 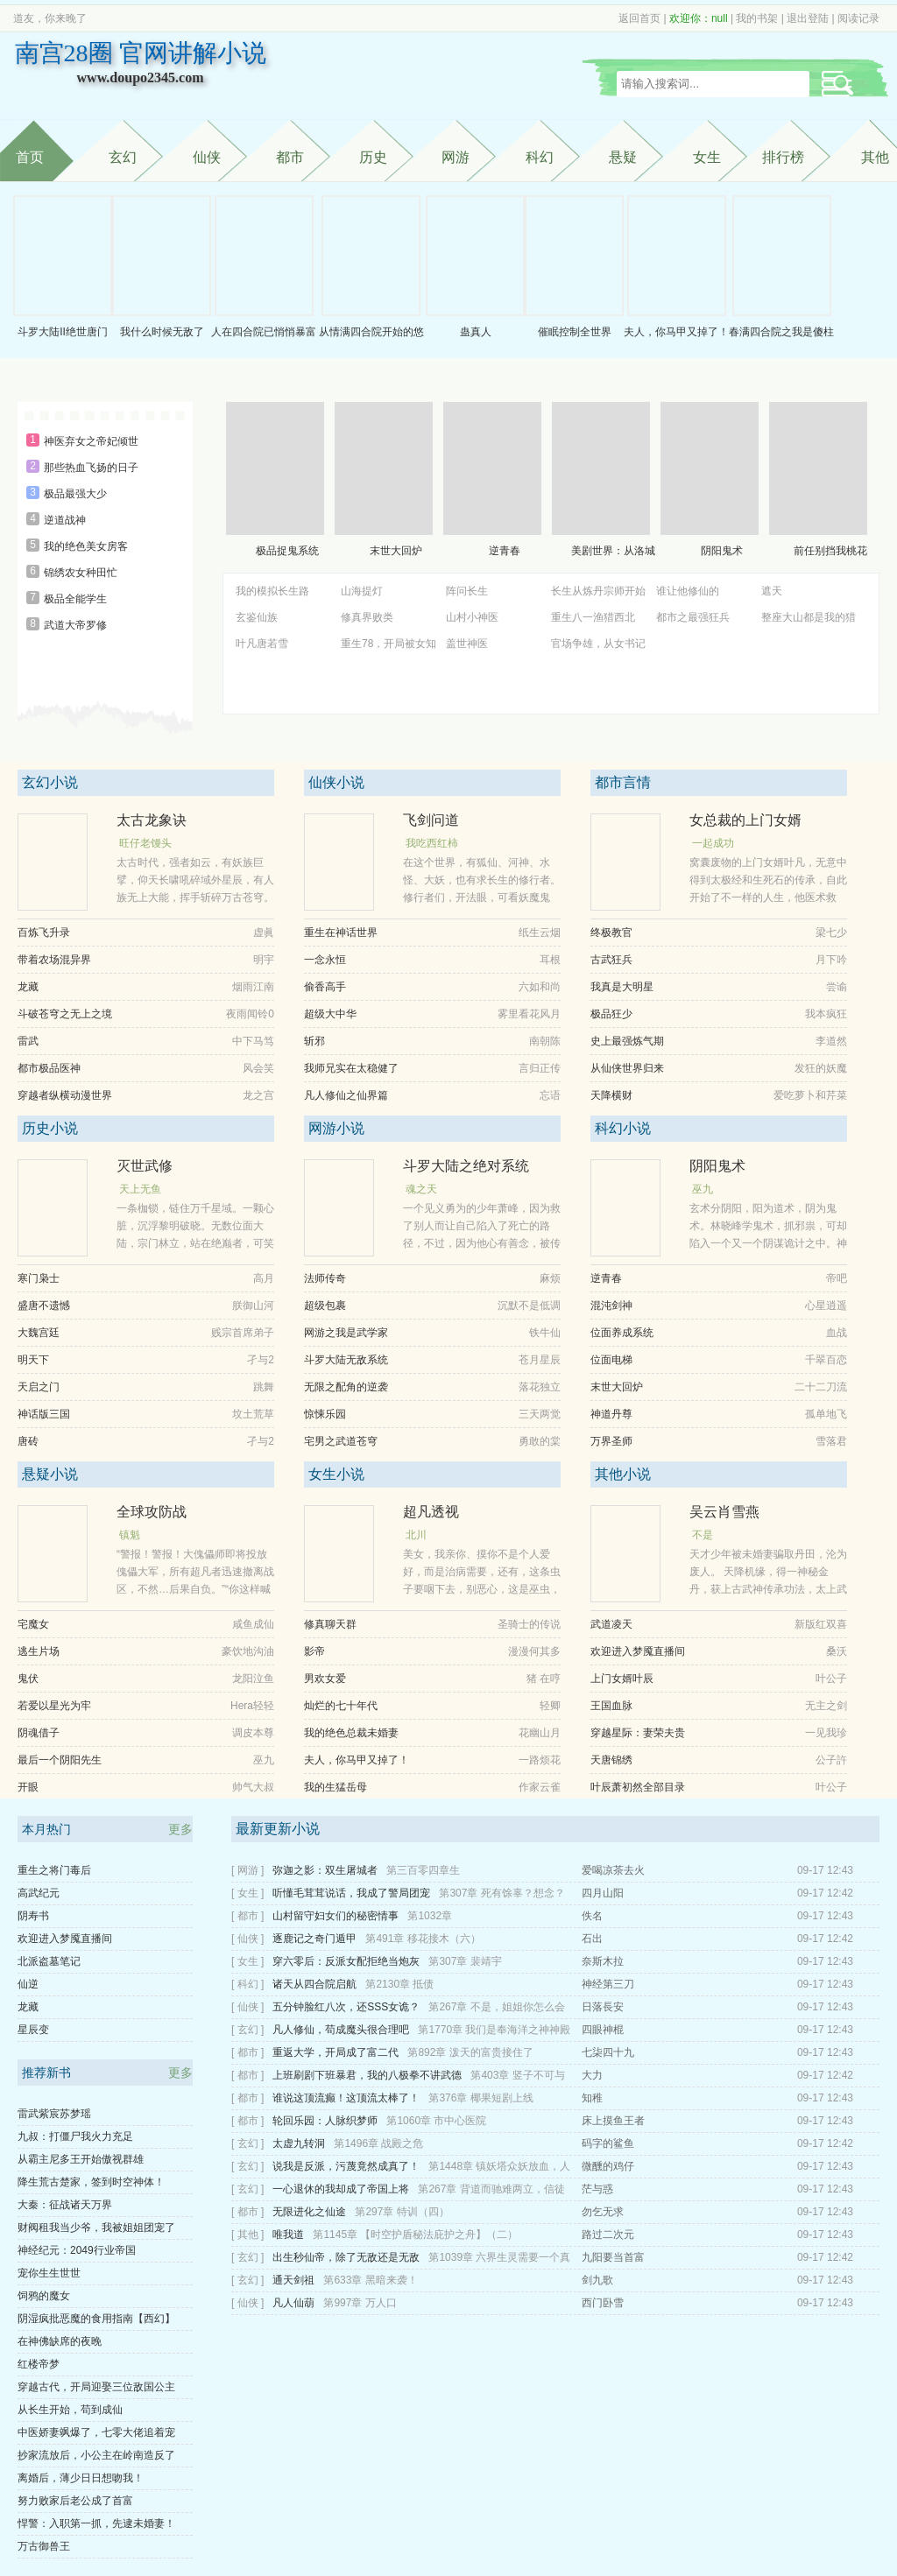 I want to click on 都市极品医神, so click(x=49, y=1068).